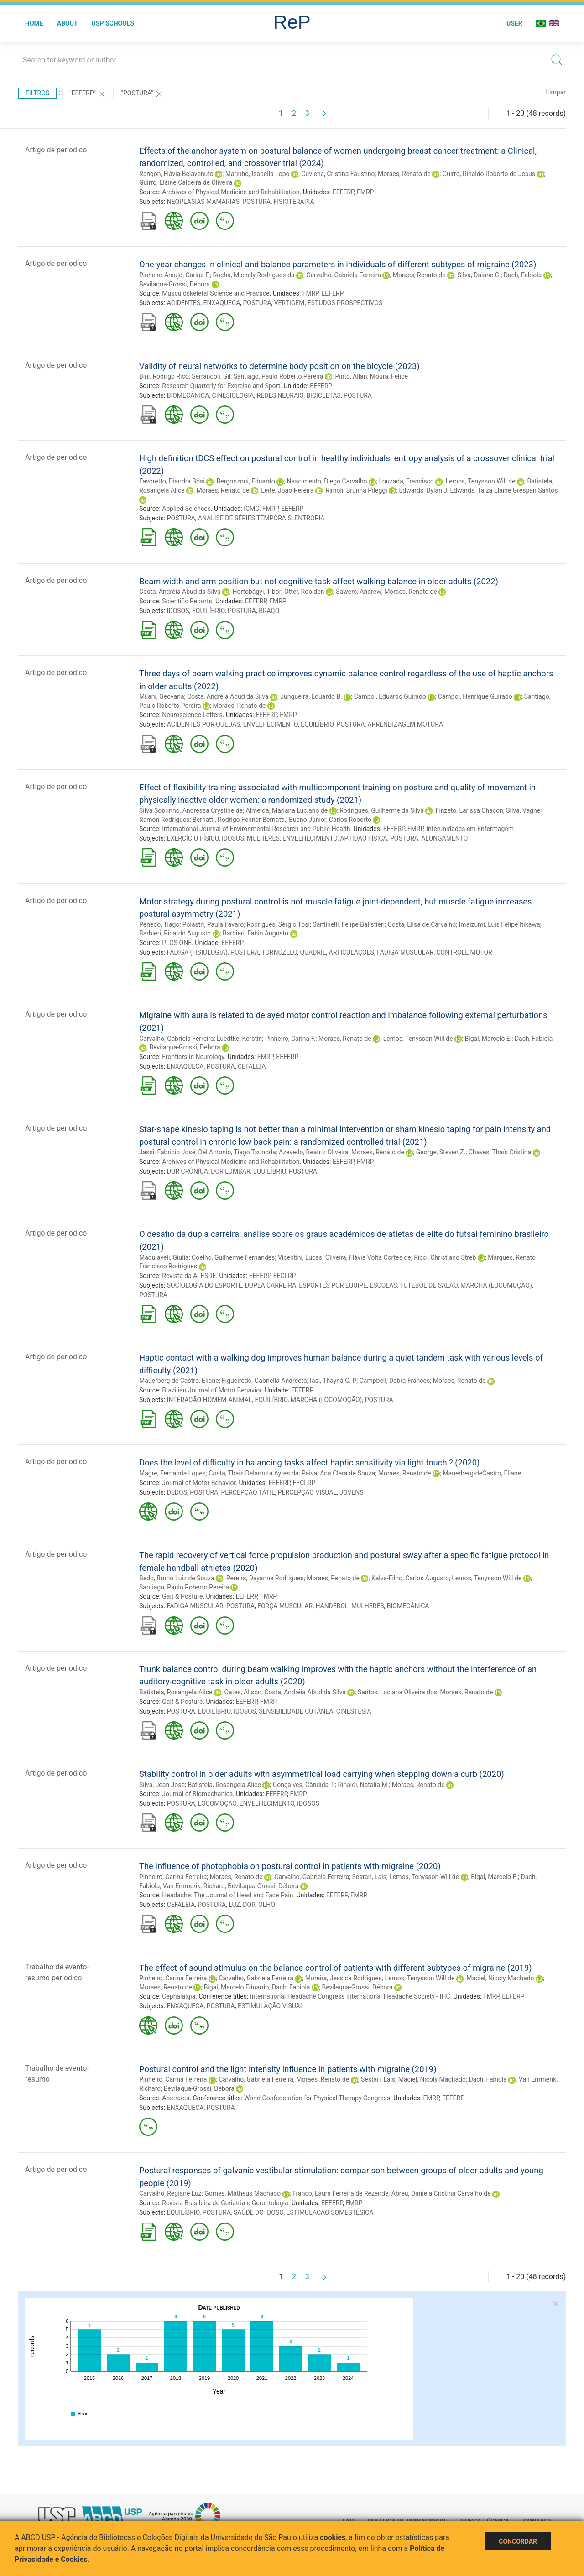  I want to click on George, Steven Z., so click(441, 1152).